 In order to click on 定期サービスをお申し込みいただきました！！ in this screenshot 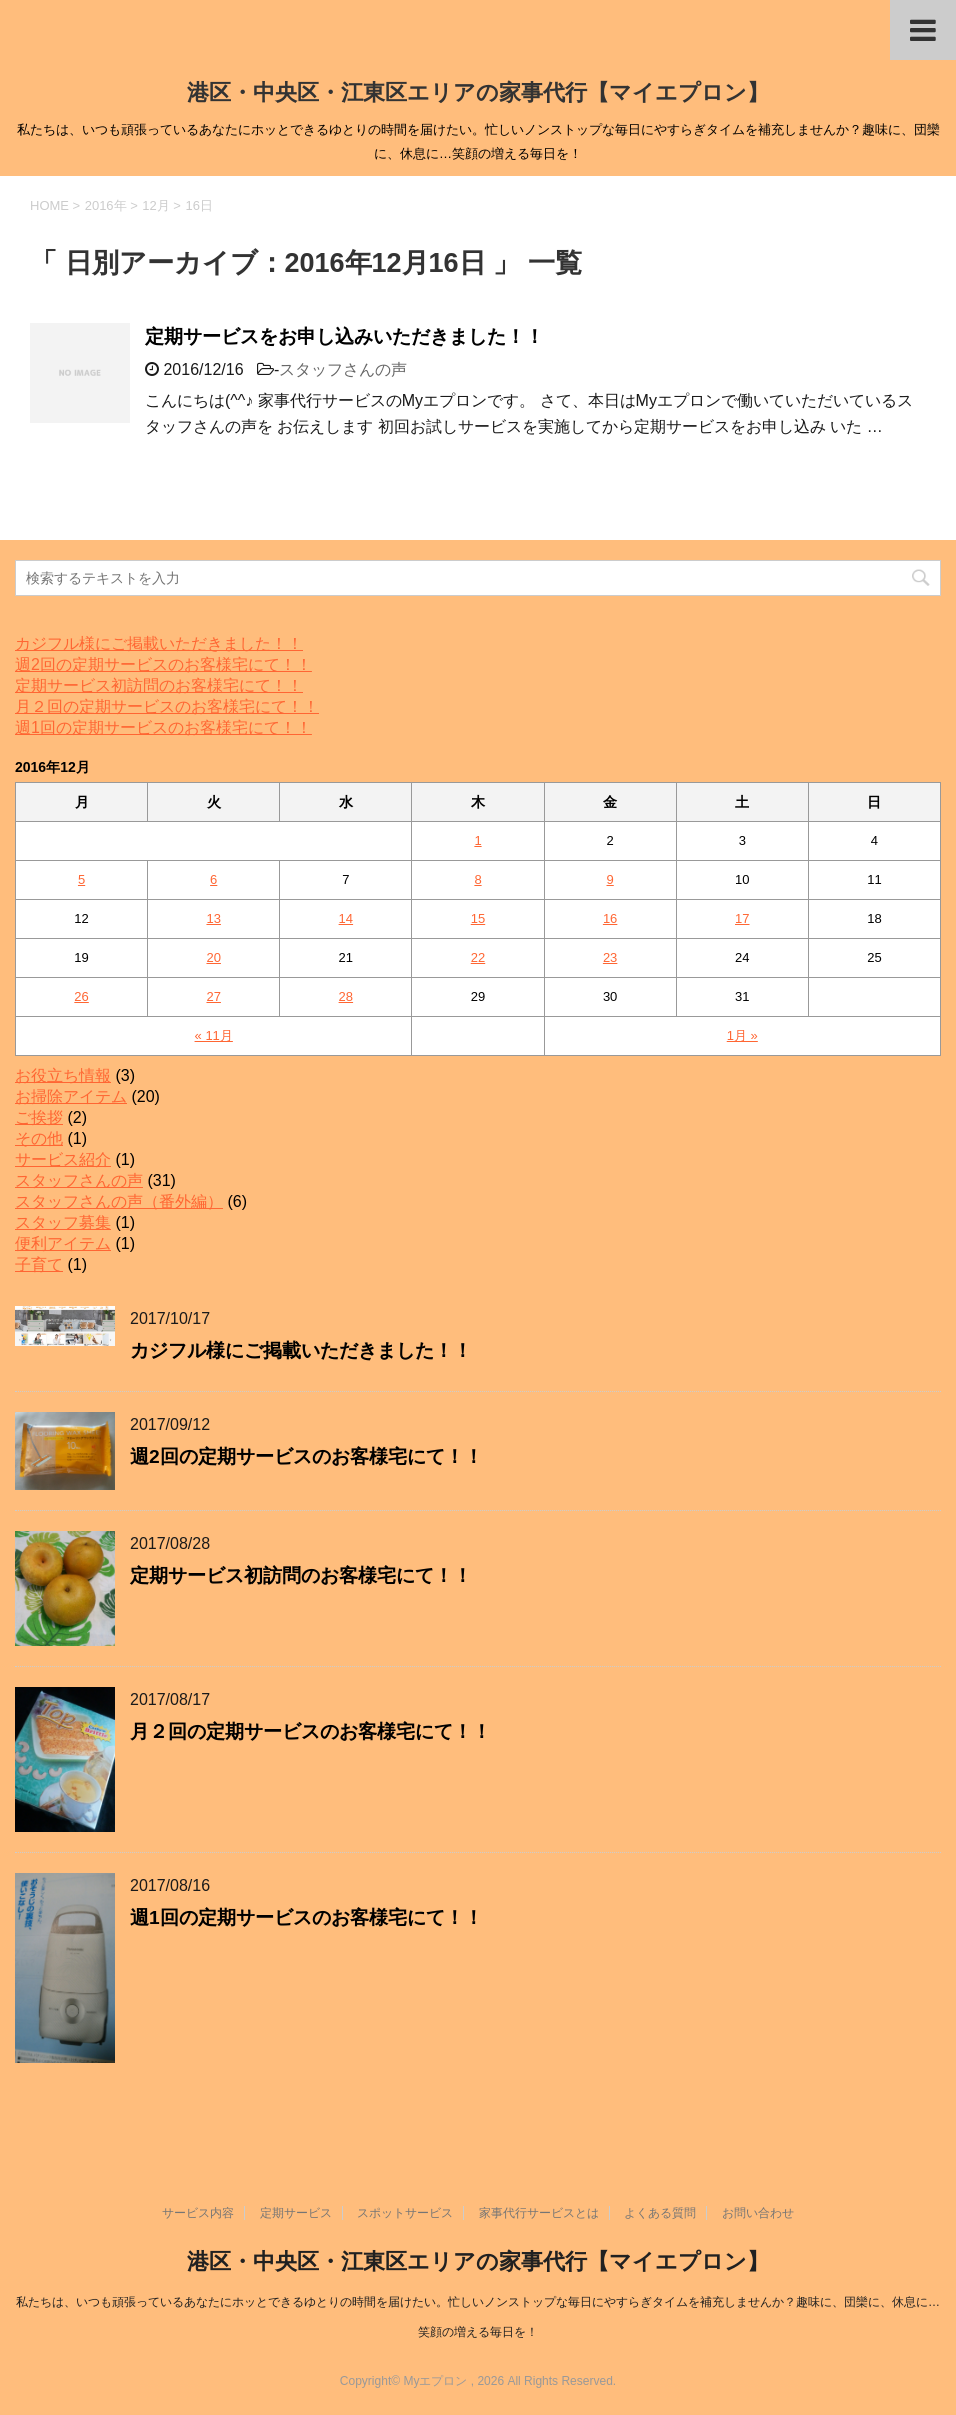, I will do `click(344, 336)`.